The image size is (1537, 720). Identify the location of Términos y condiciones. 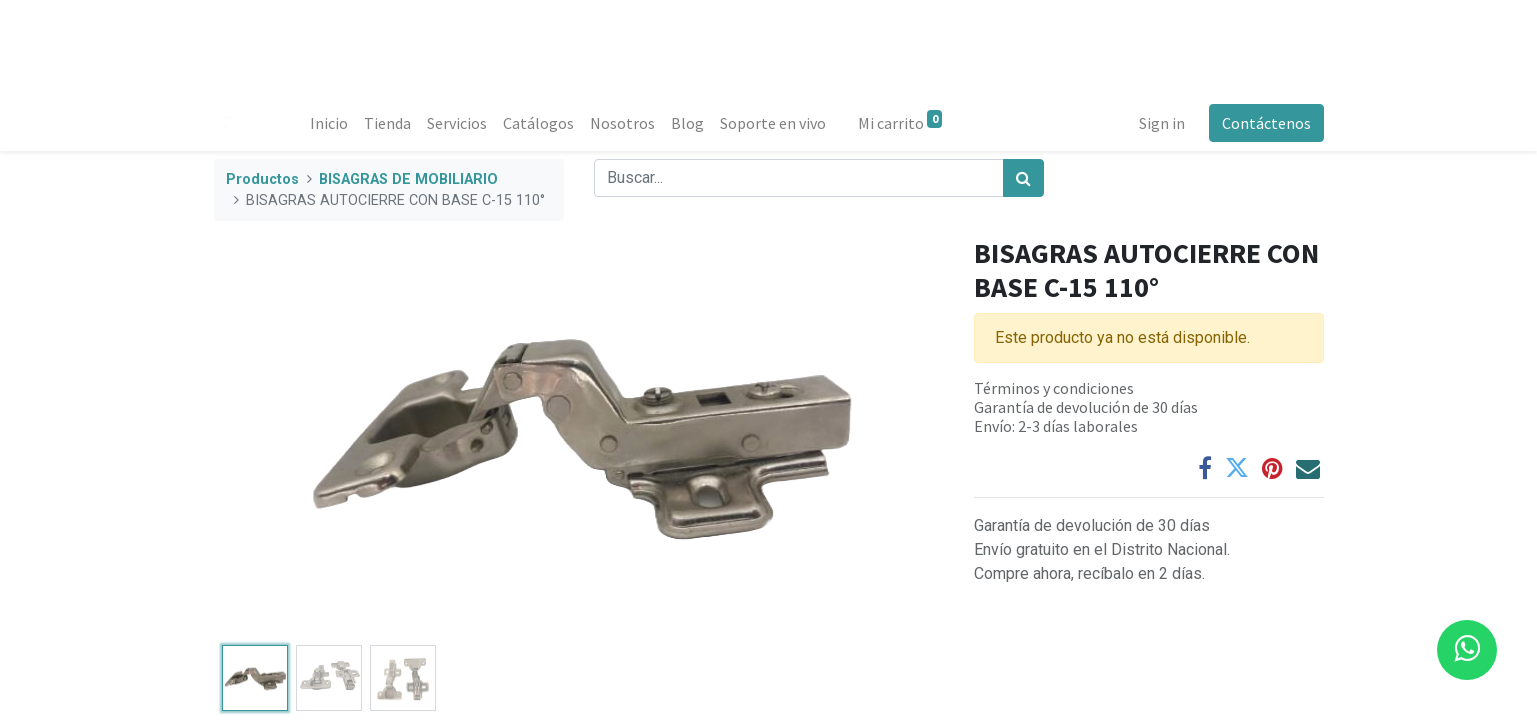
(1054, 388).